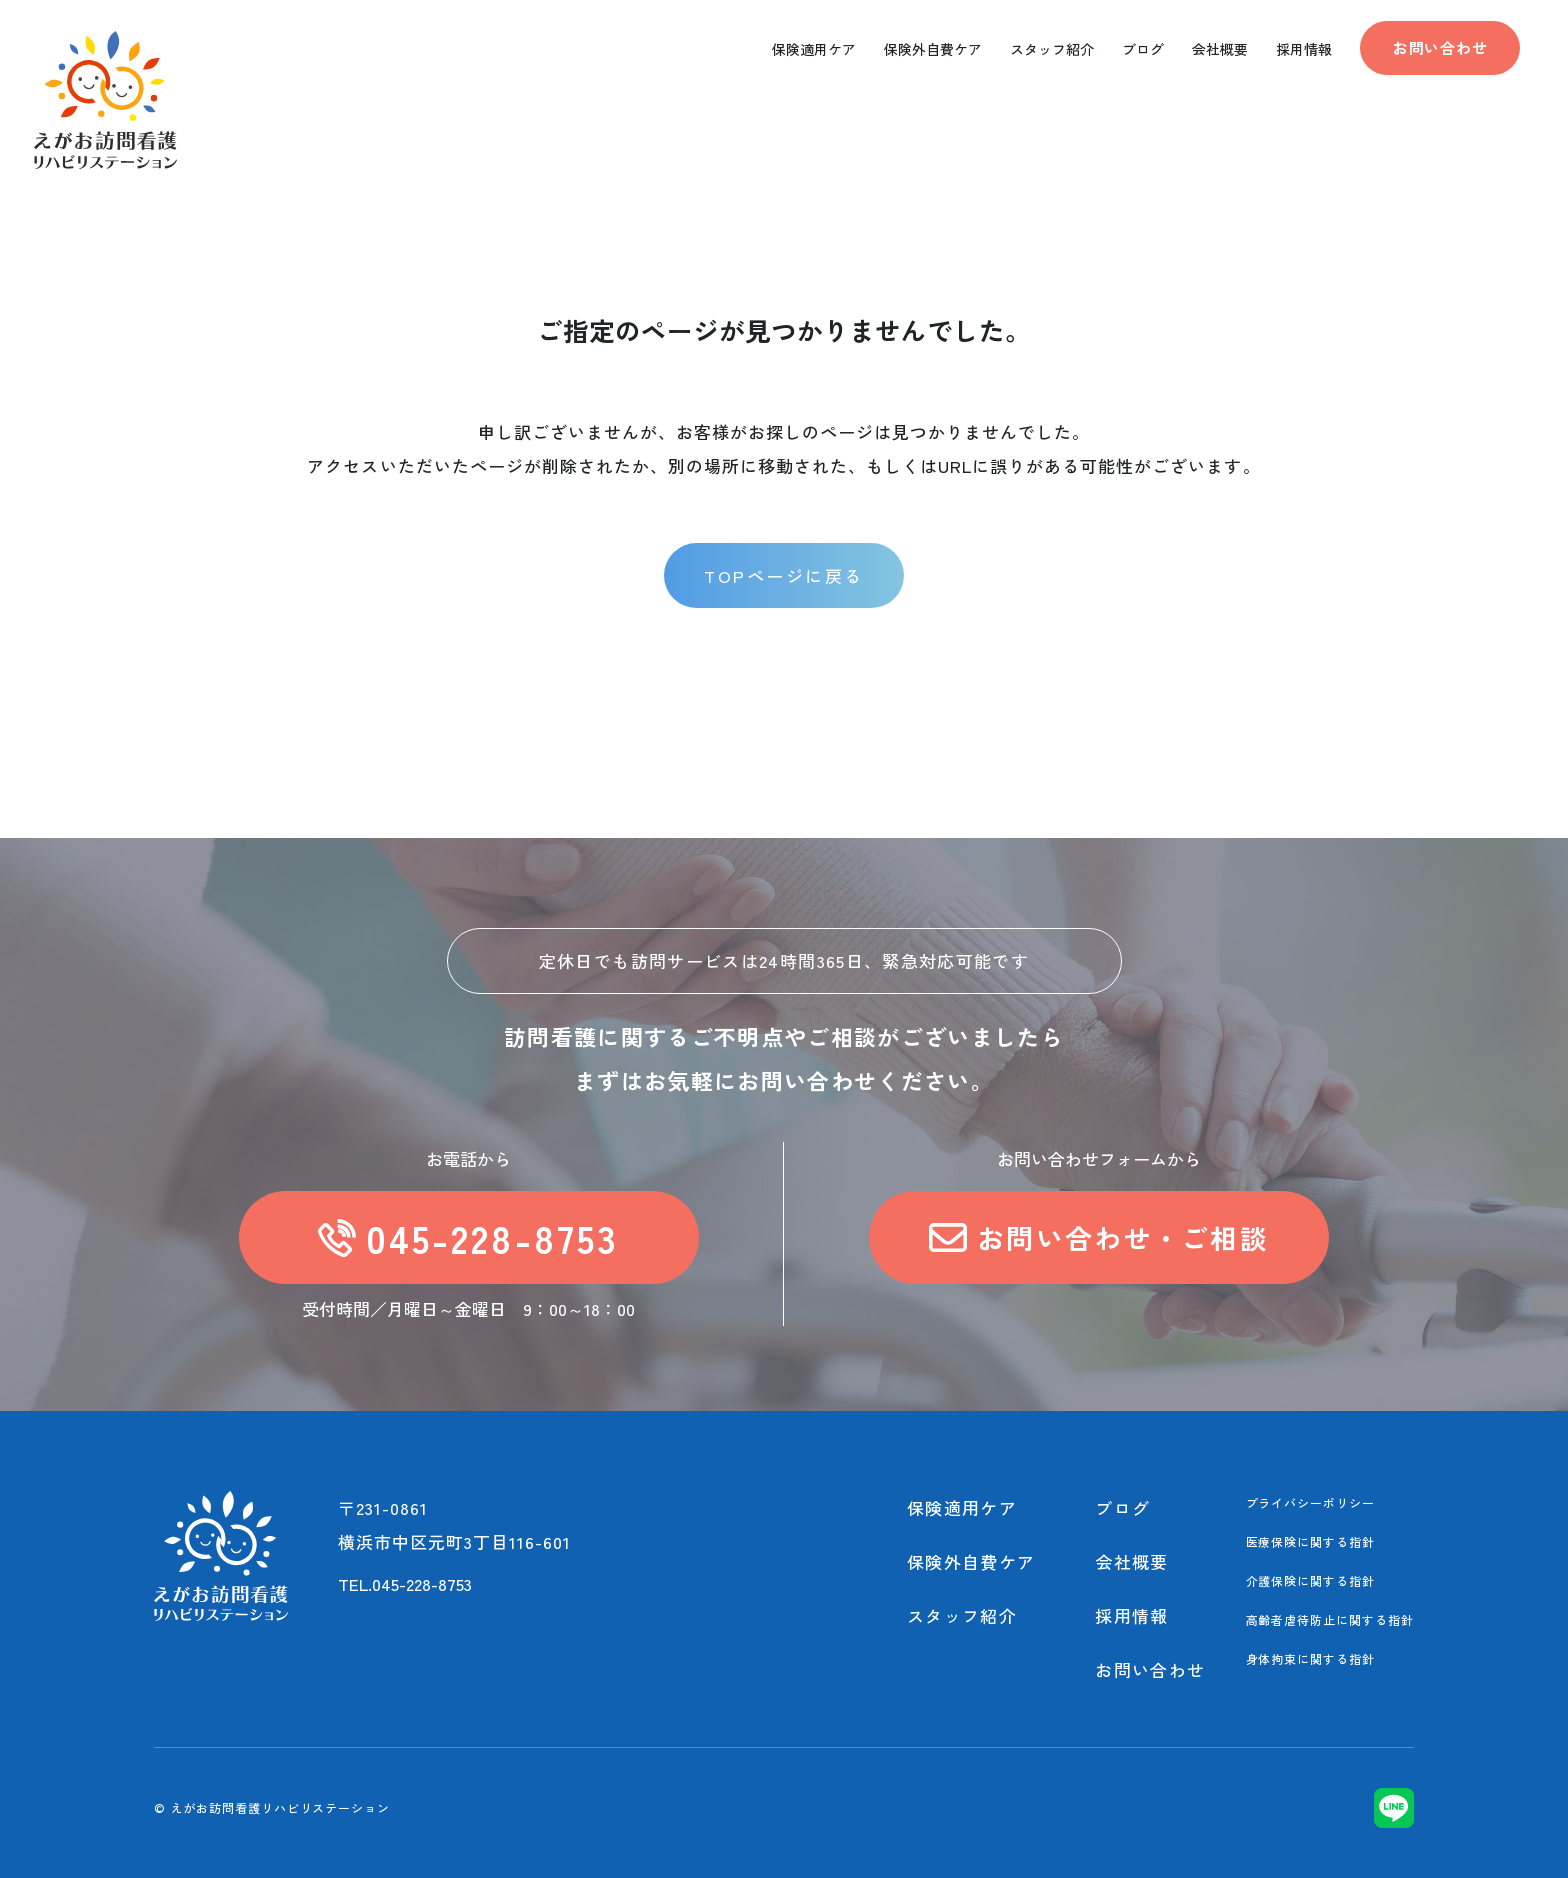 The image size is (1568, 1878). I want to click on ブログ, so click(1122, 1507).